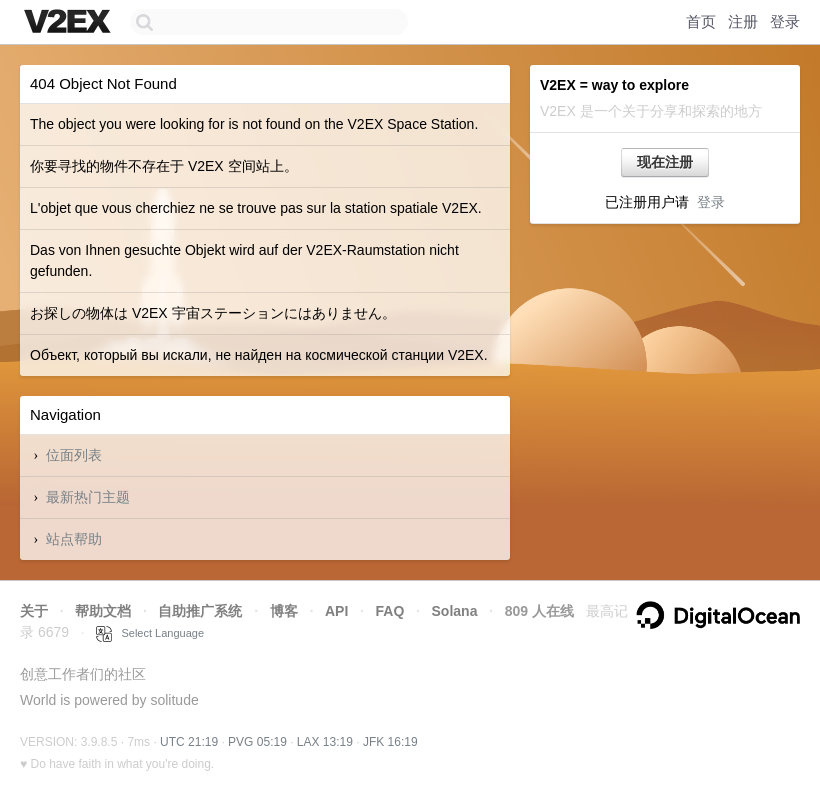 The image size is (820, 795). What do you see at coordinates (390, 611) in the screenshot?
I see `FAQ` at bounding box center [390, 611].